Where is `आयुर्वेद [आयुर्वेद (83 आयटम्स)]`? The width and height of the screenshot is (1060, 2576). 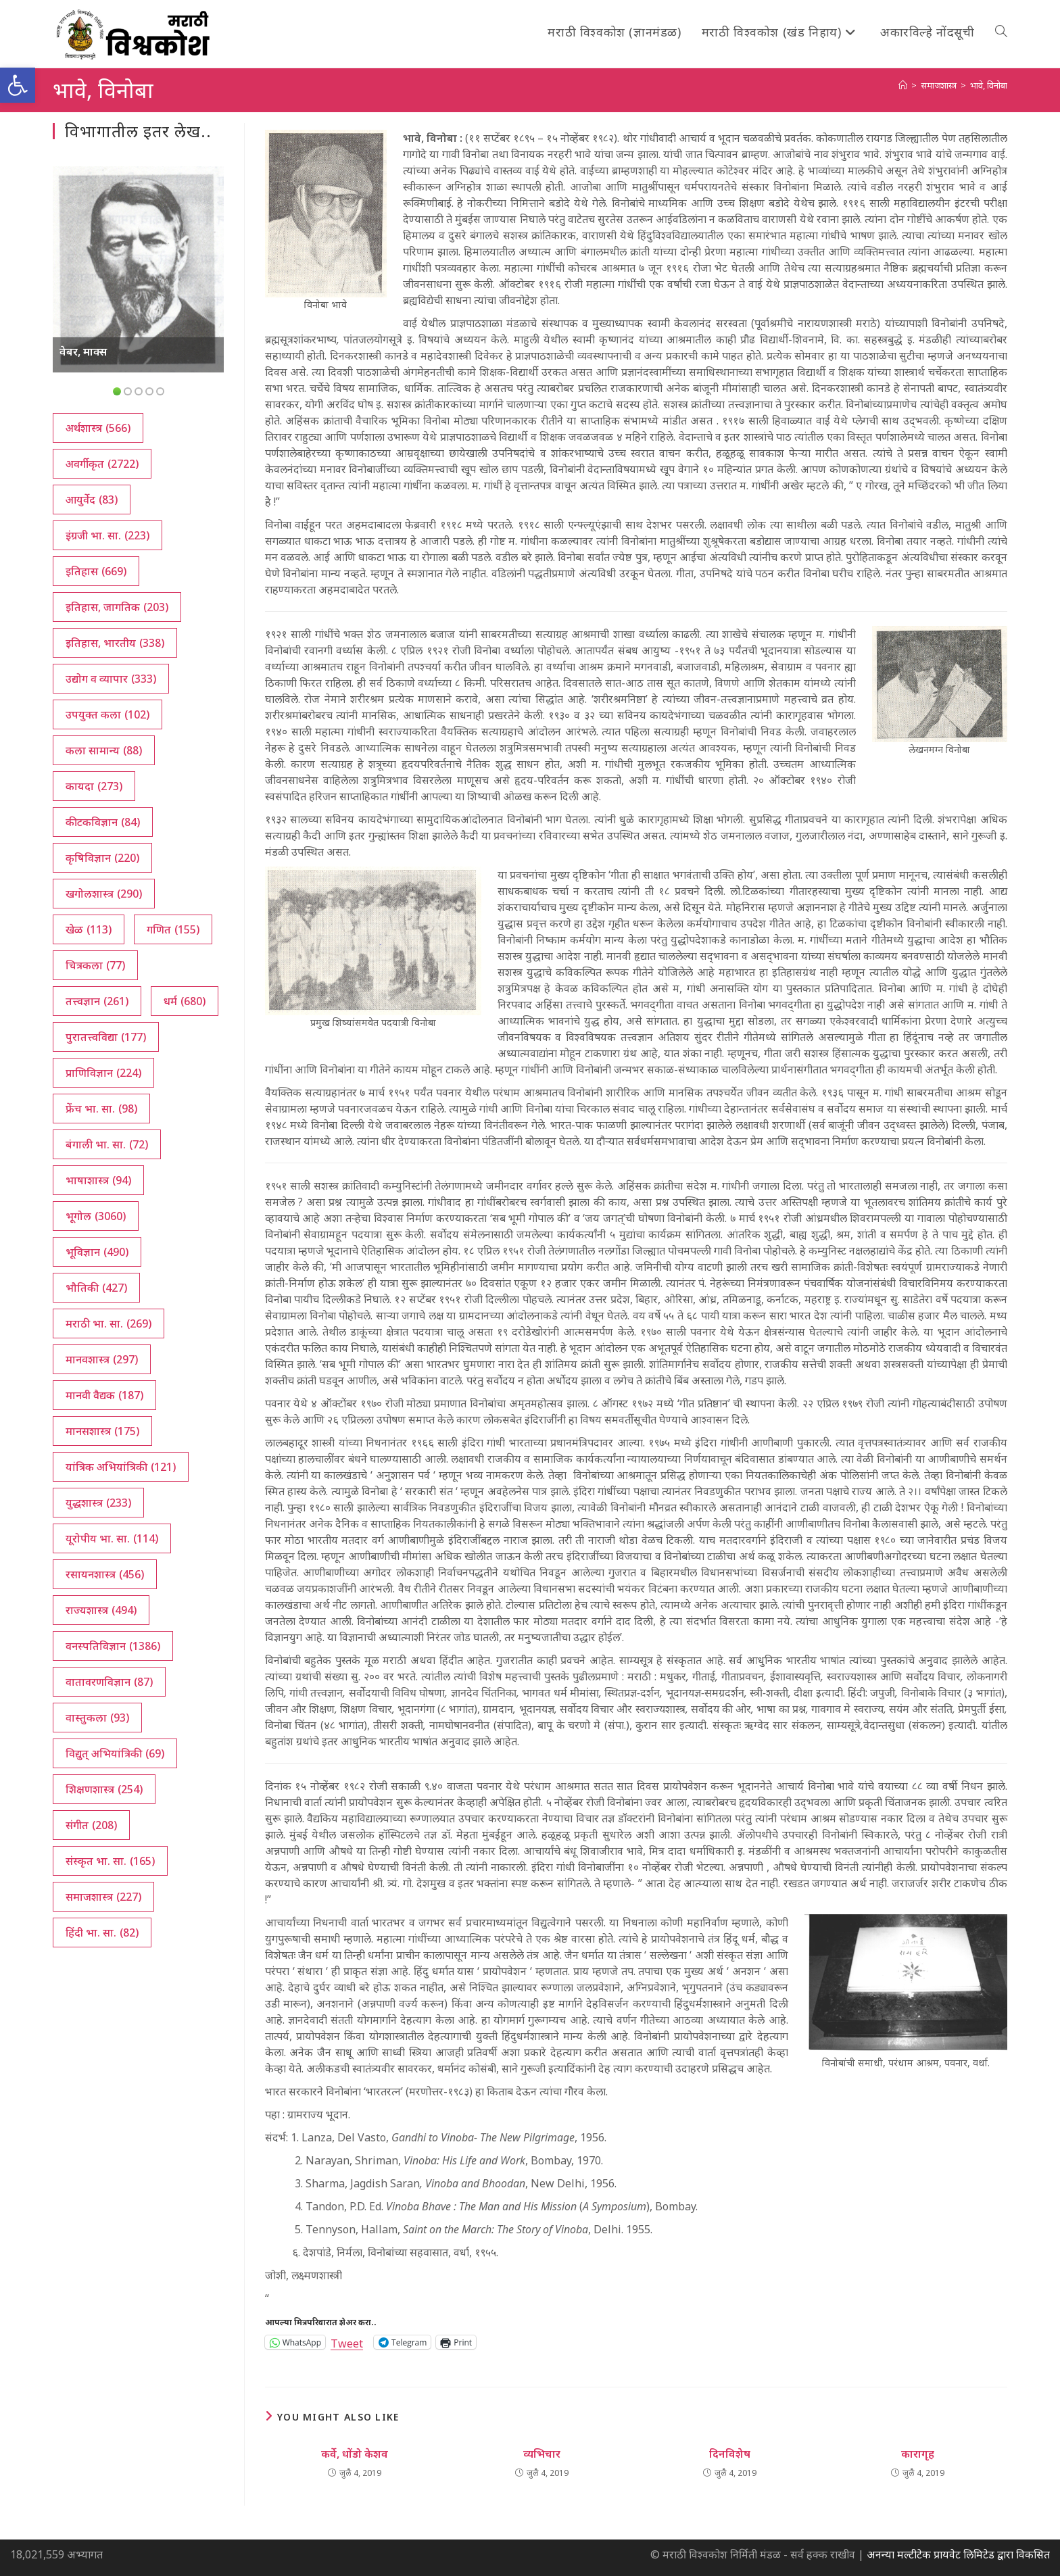
आयुर्वेद [आयुर्वेद (83 आयटम्स)] is located at coordinates (92, 499).